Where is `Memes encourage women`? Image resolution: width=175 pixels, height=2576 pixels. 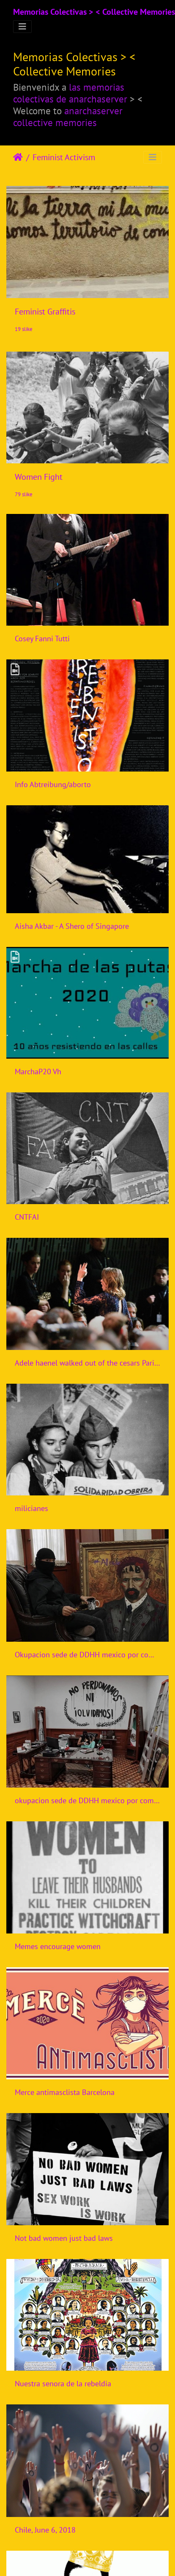 Memes encourage women is located at coordinates (58, 1946).